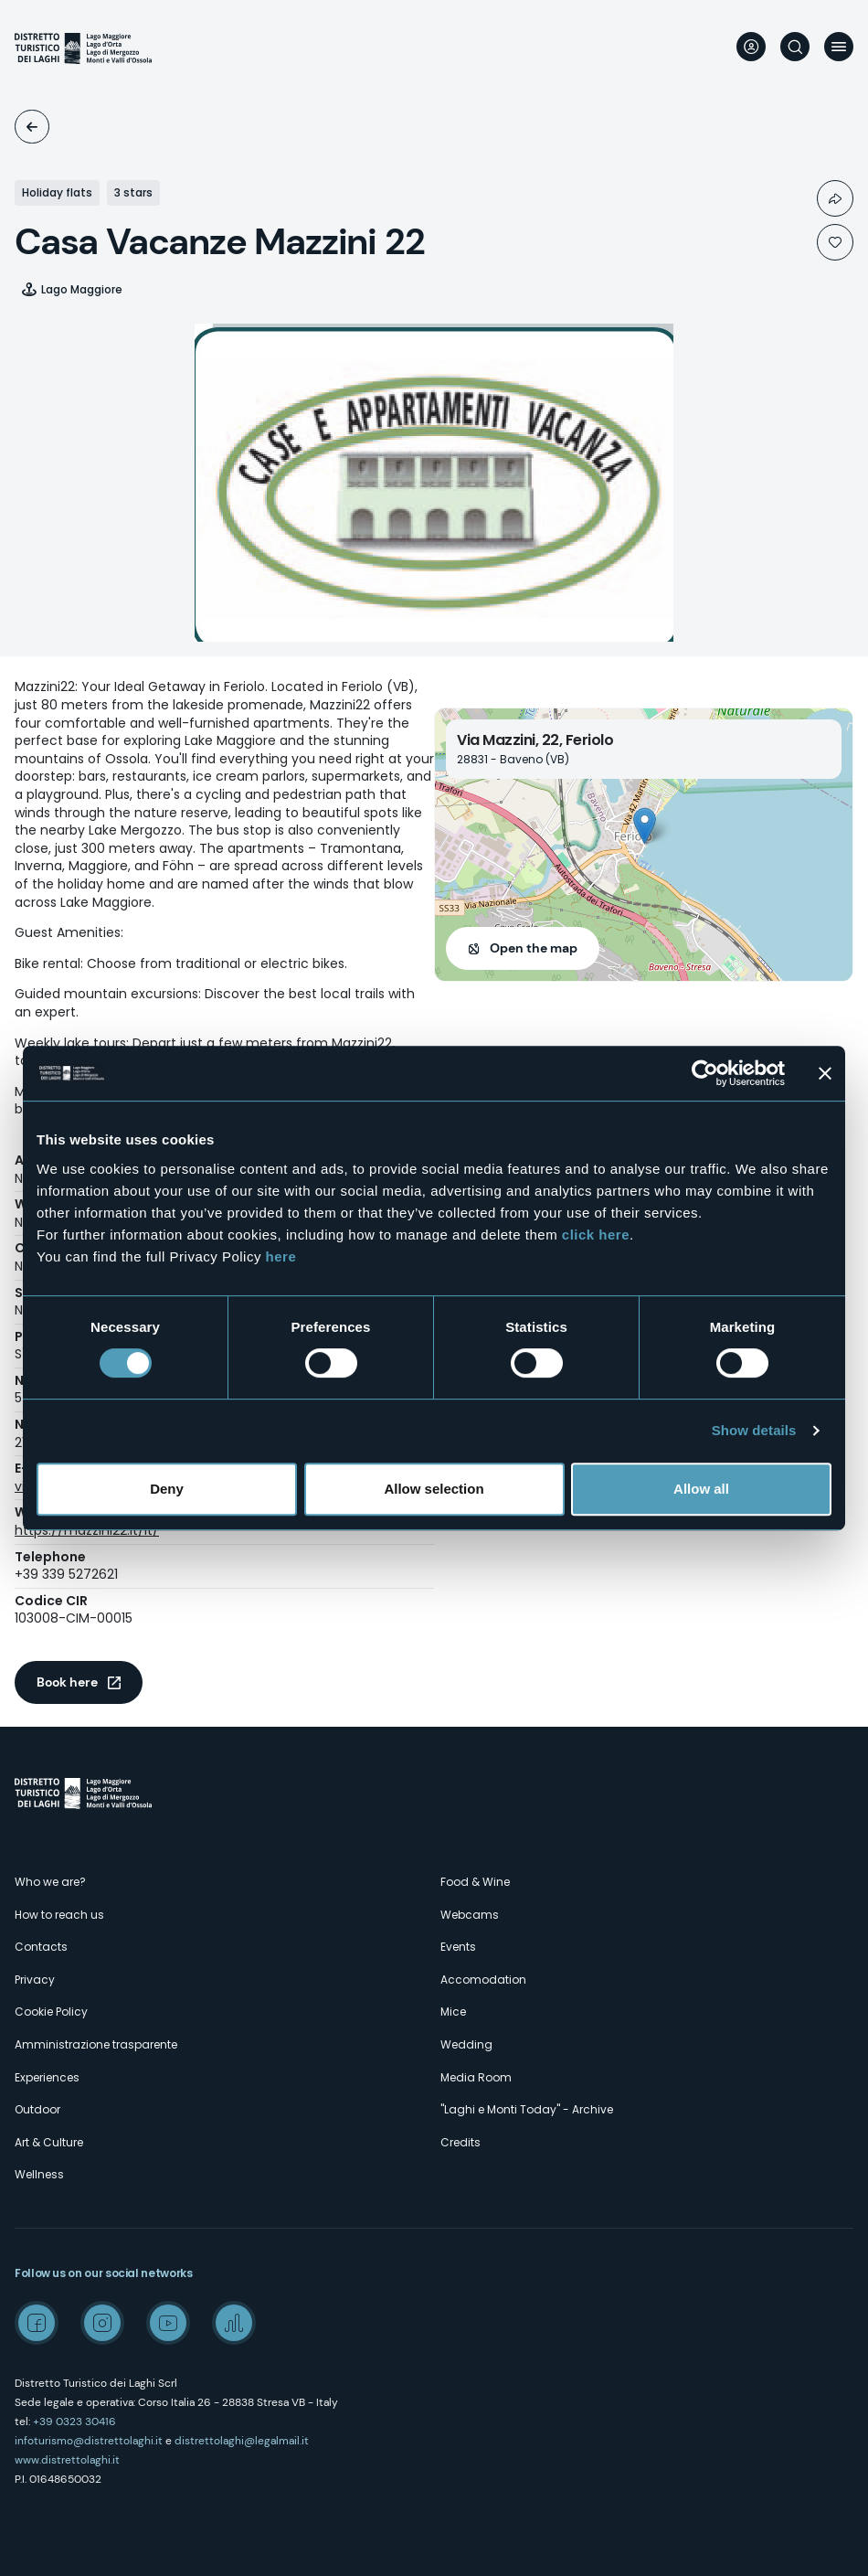 Image resolution: width=868 pixels, height=2576 pixels. What do you see at coordinates (458, 1946) in the screenshot?
I see `Events` at bounding box center [458, 1946].